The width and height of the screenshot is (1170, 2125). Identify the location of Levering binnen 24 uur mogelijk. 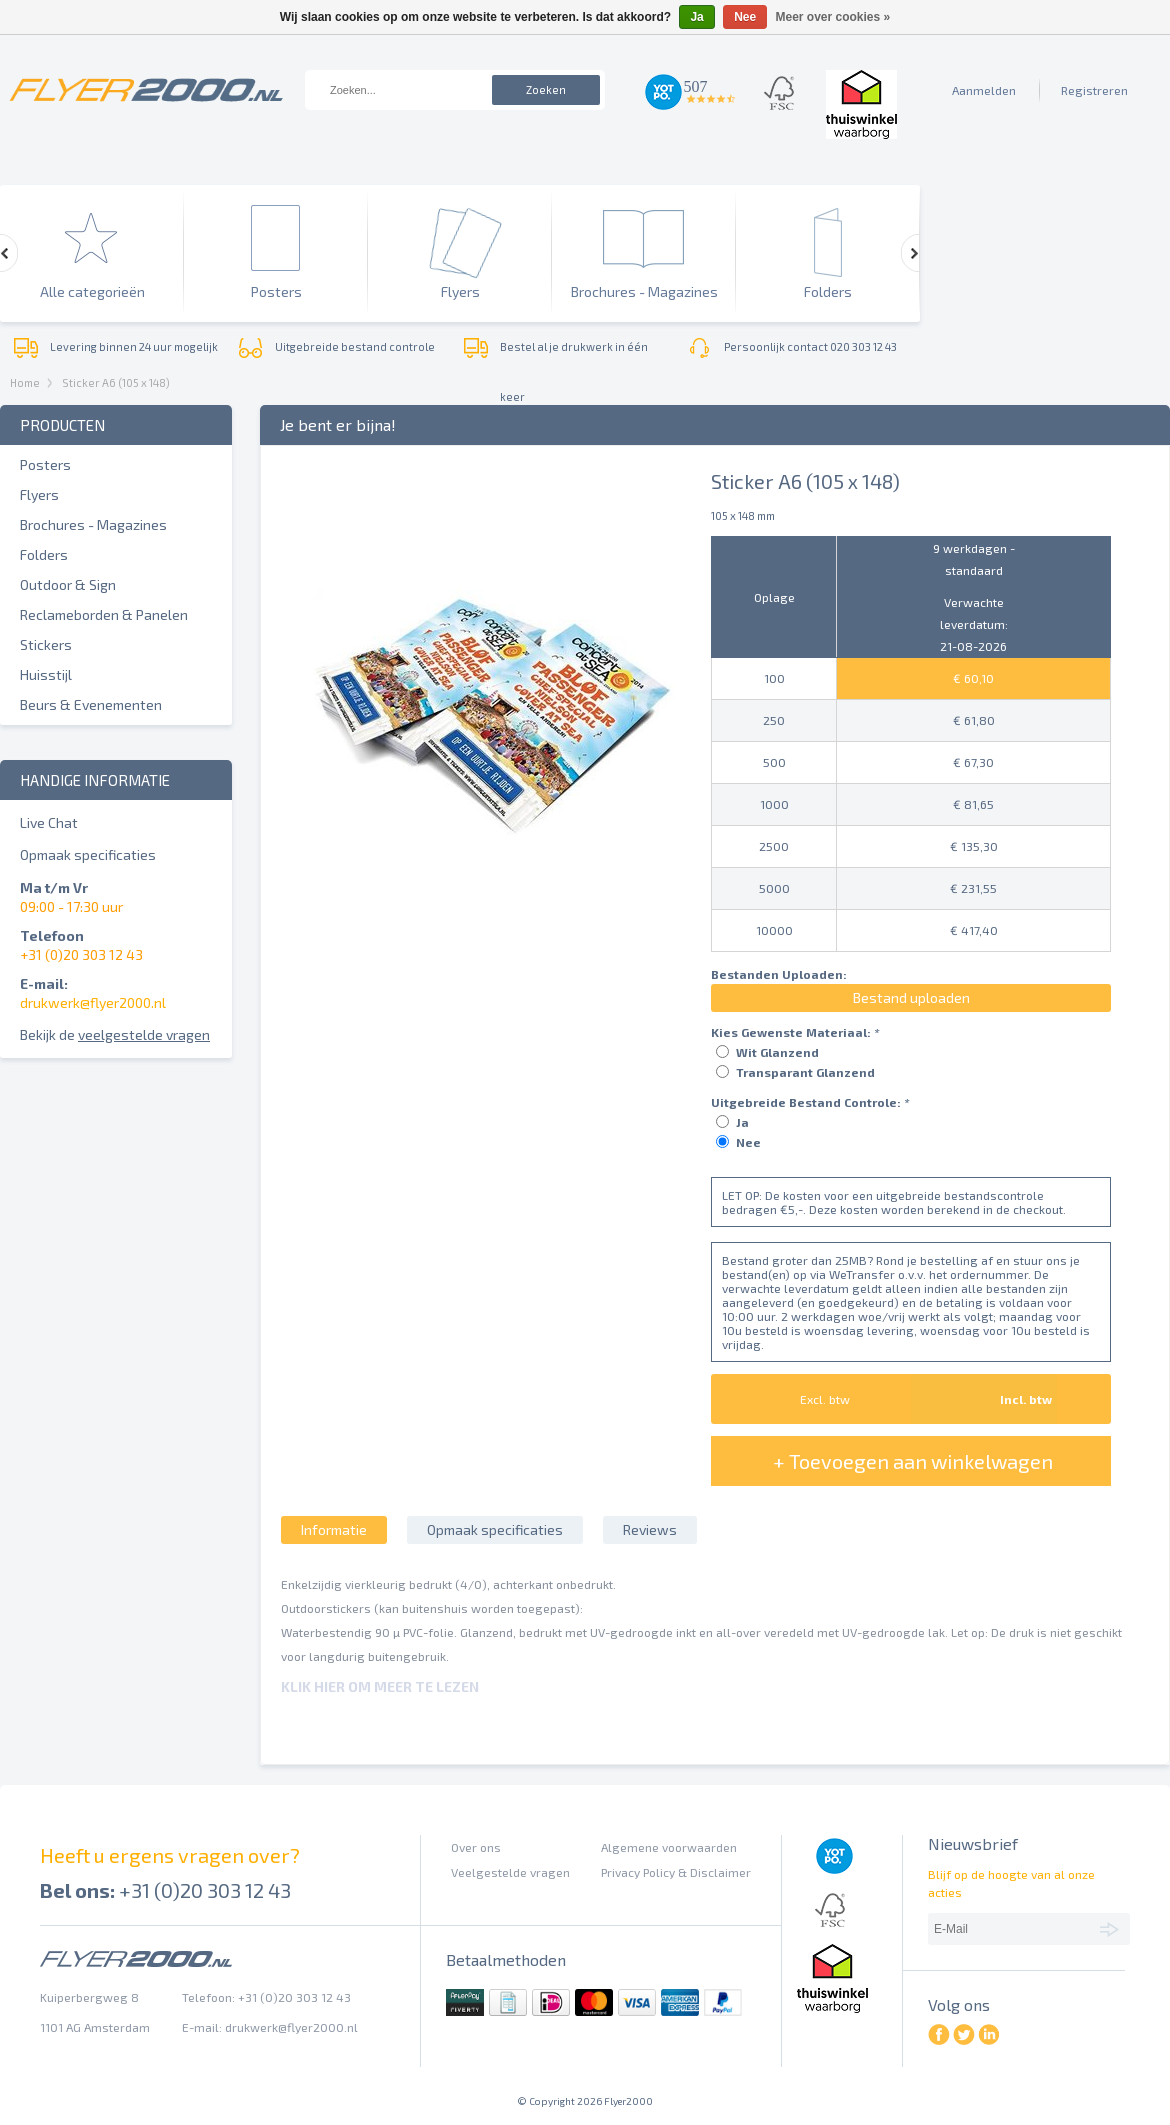
(134, 346).